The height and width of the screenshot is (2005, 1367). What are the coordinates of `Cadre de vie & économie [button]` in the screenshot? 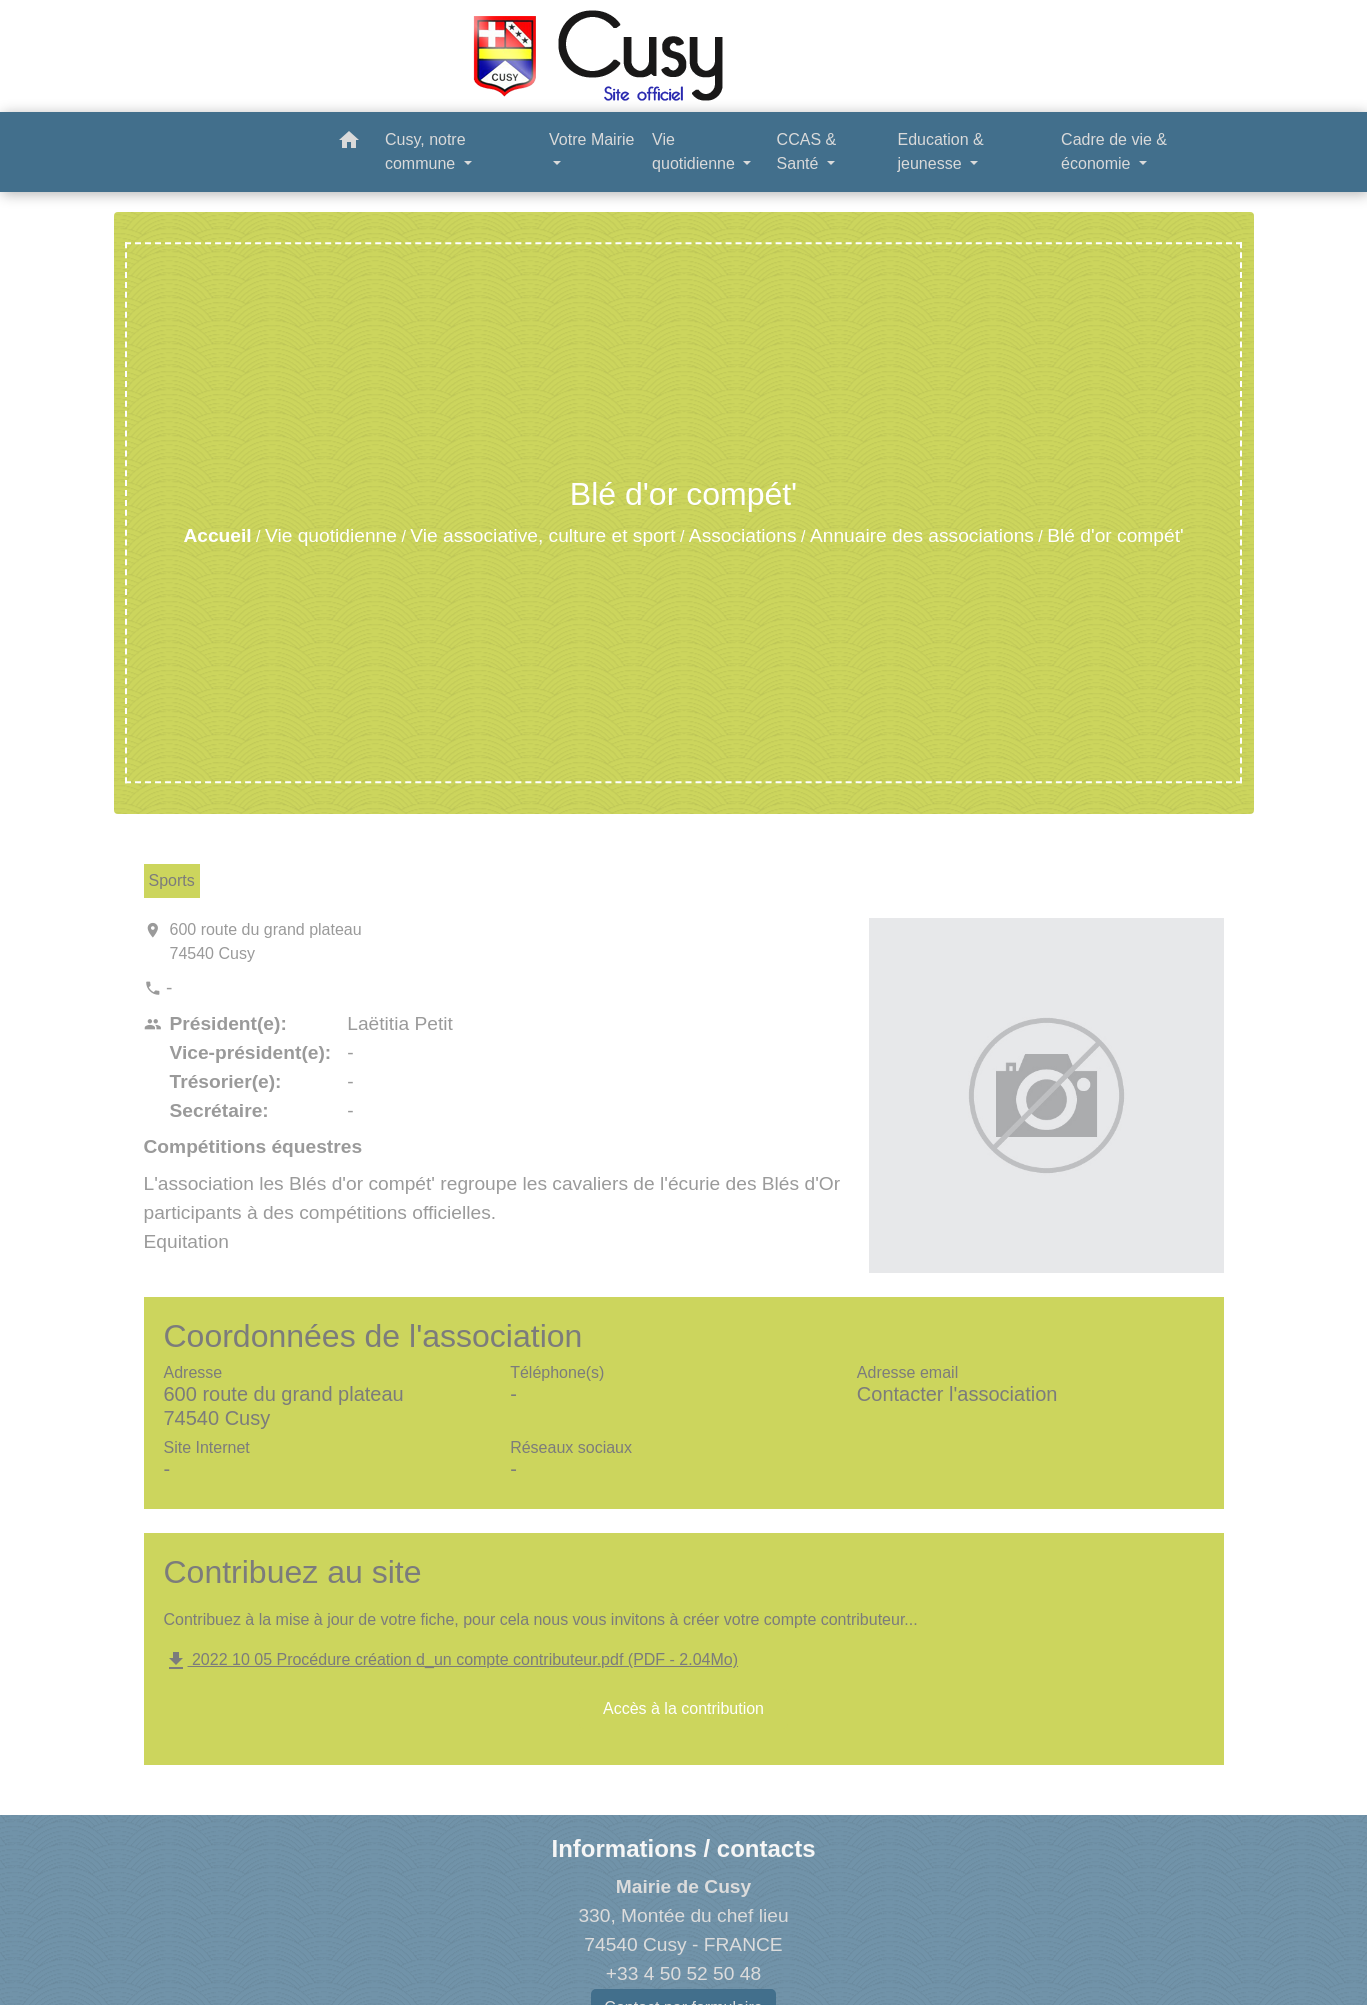 It's located at (1114, 151).